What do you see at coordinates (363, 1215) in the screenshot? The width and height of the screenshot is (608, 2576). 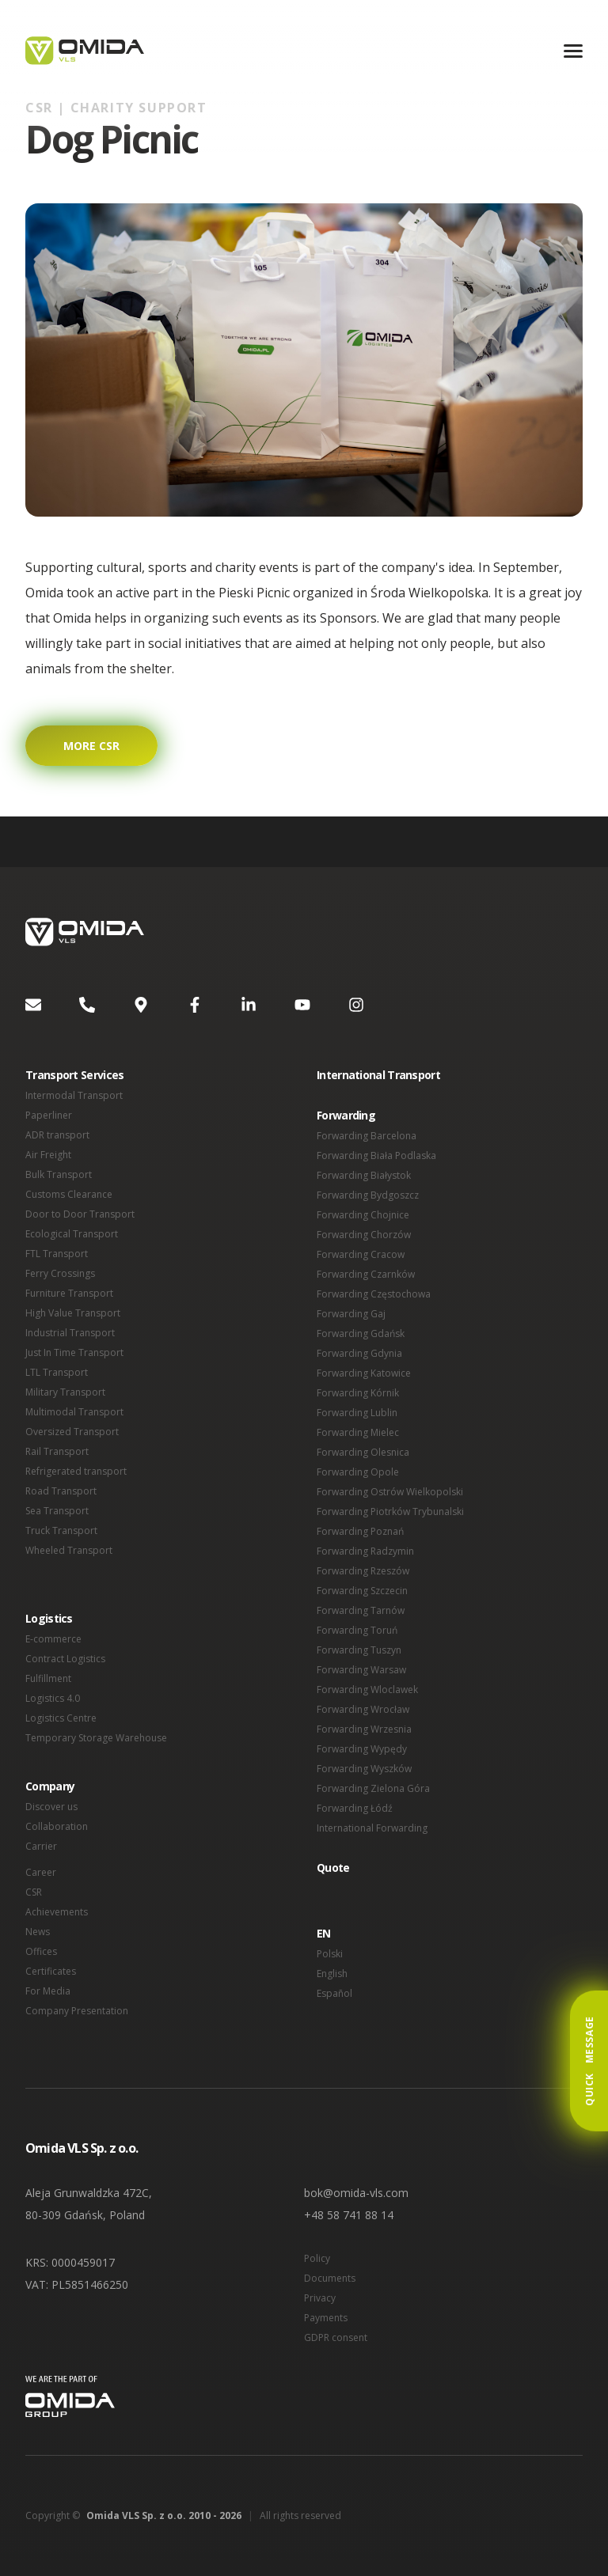 I see `Forwarding Chojnice` at bounding box center [363, 1215].